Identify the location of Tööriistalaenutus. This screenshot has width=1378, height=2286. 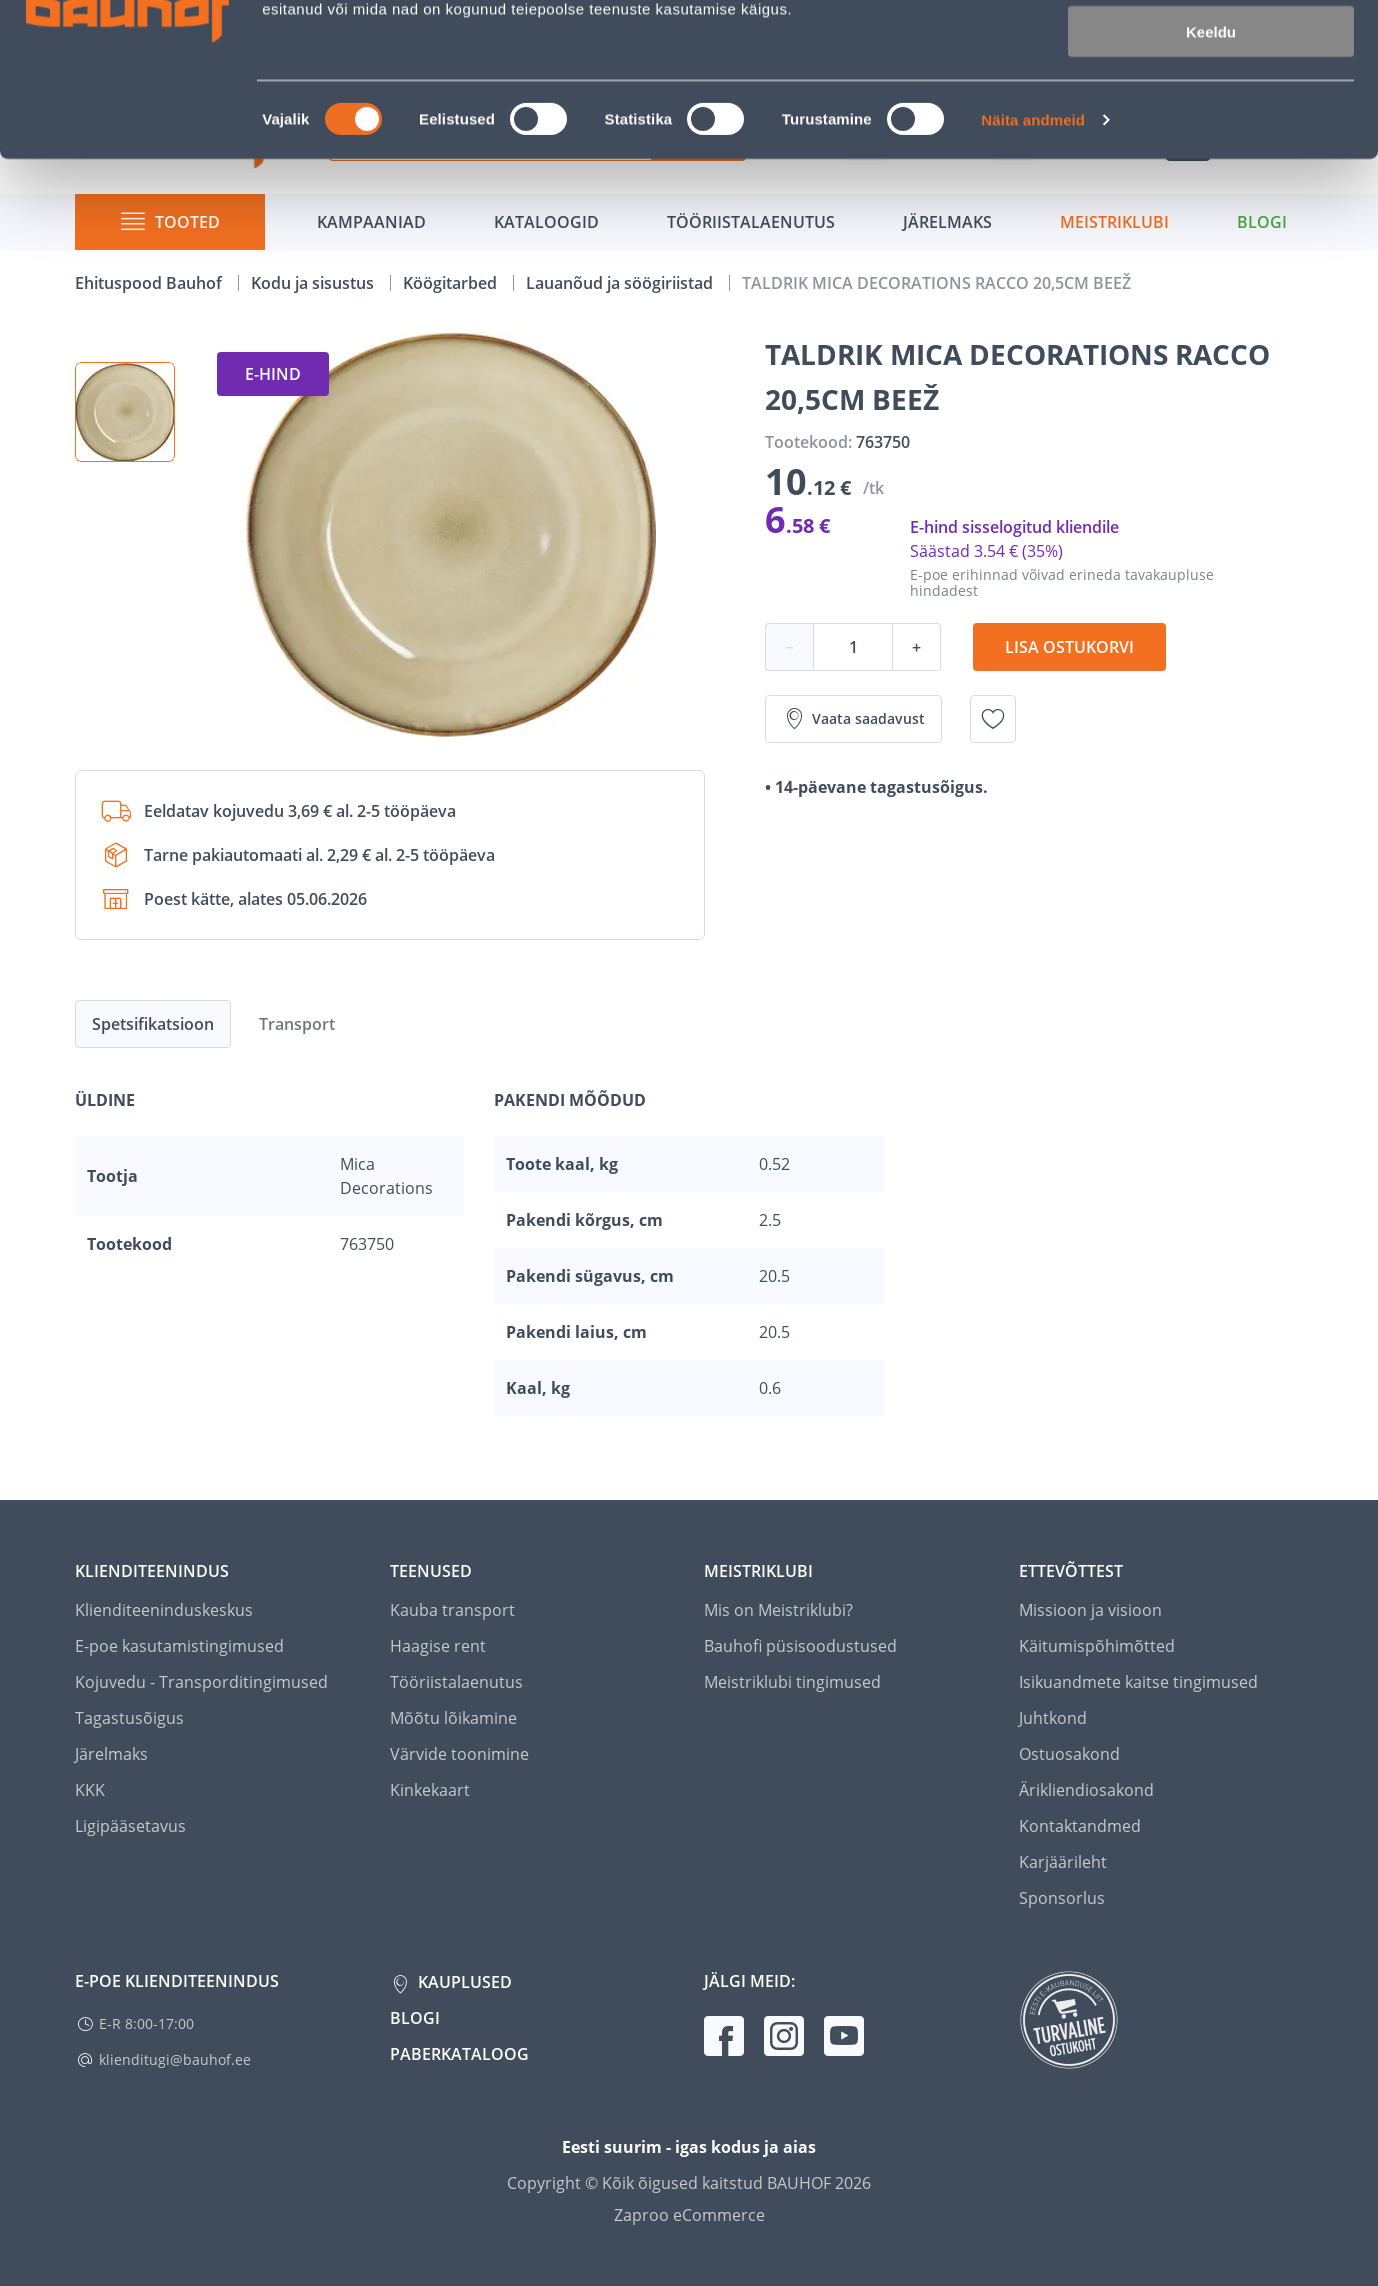
(456, 1682).